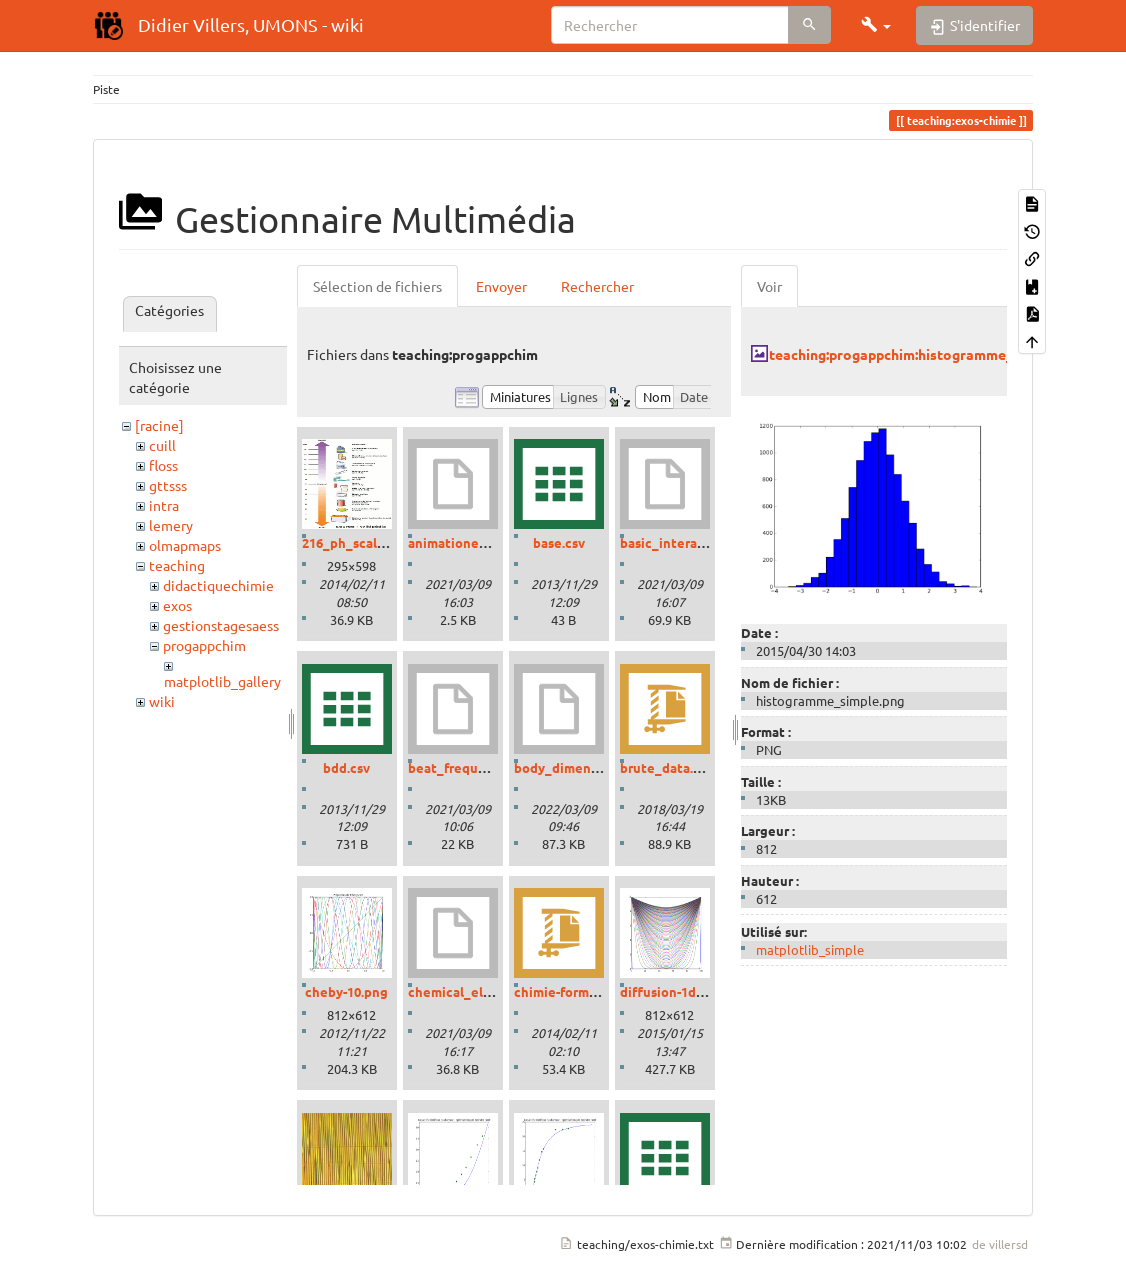 The image size is (1126, 1264). Describe the element at coordinates (185, 545) in the screenshot. I see `olmapmaps` at that location.